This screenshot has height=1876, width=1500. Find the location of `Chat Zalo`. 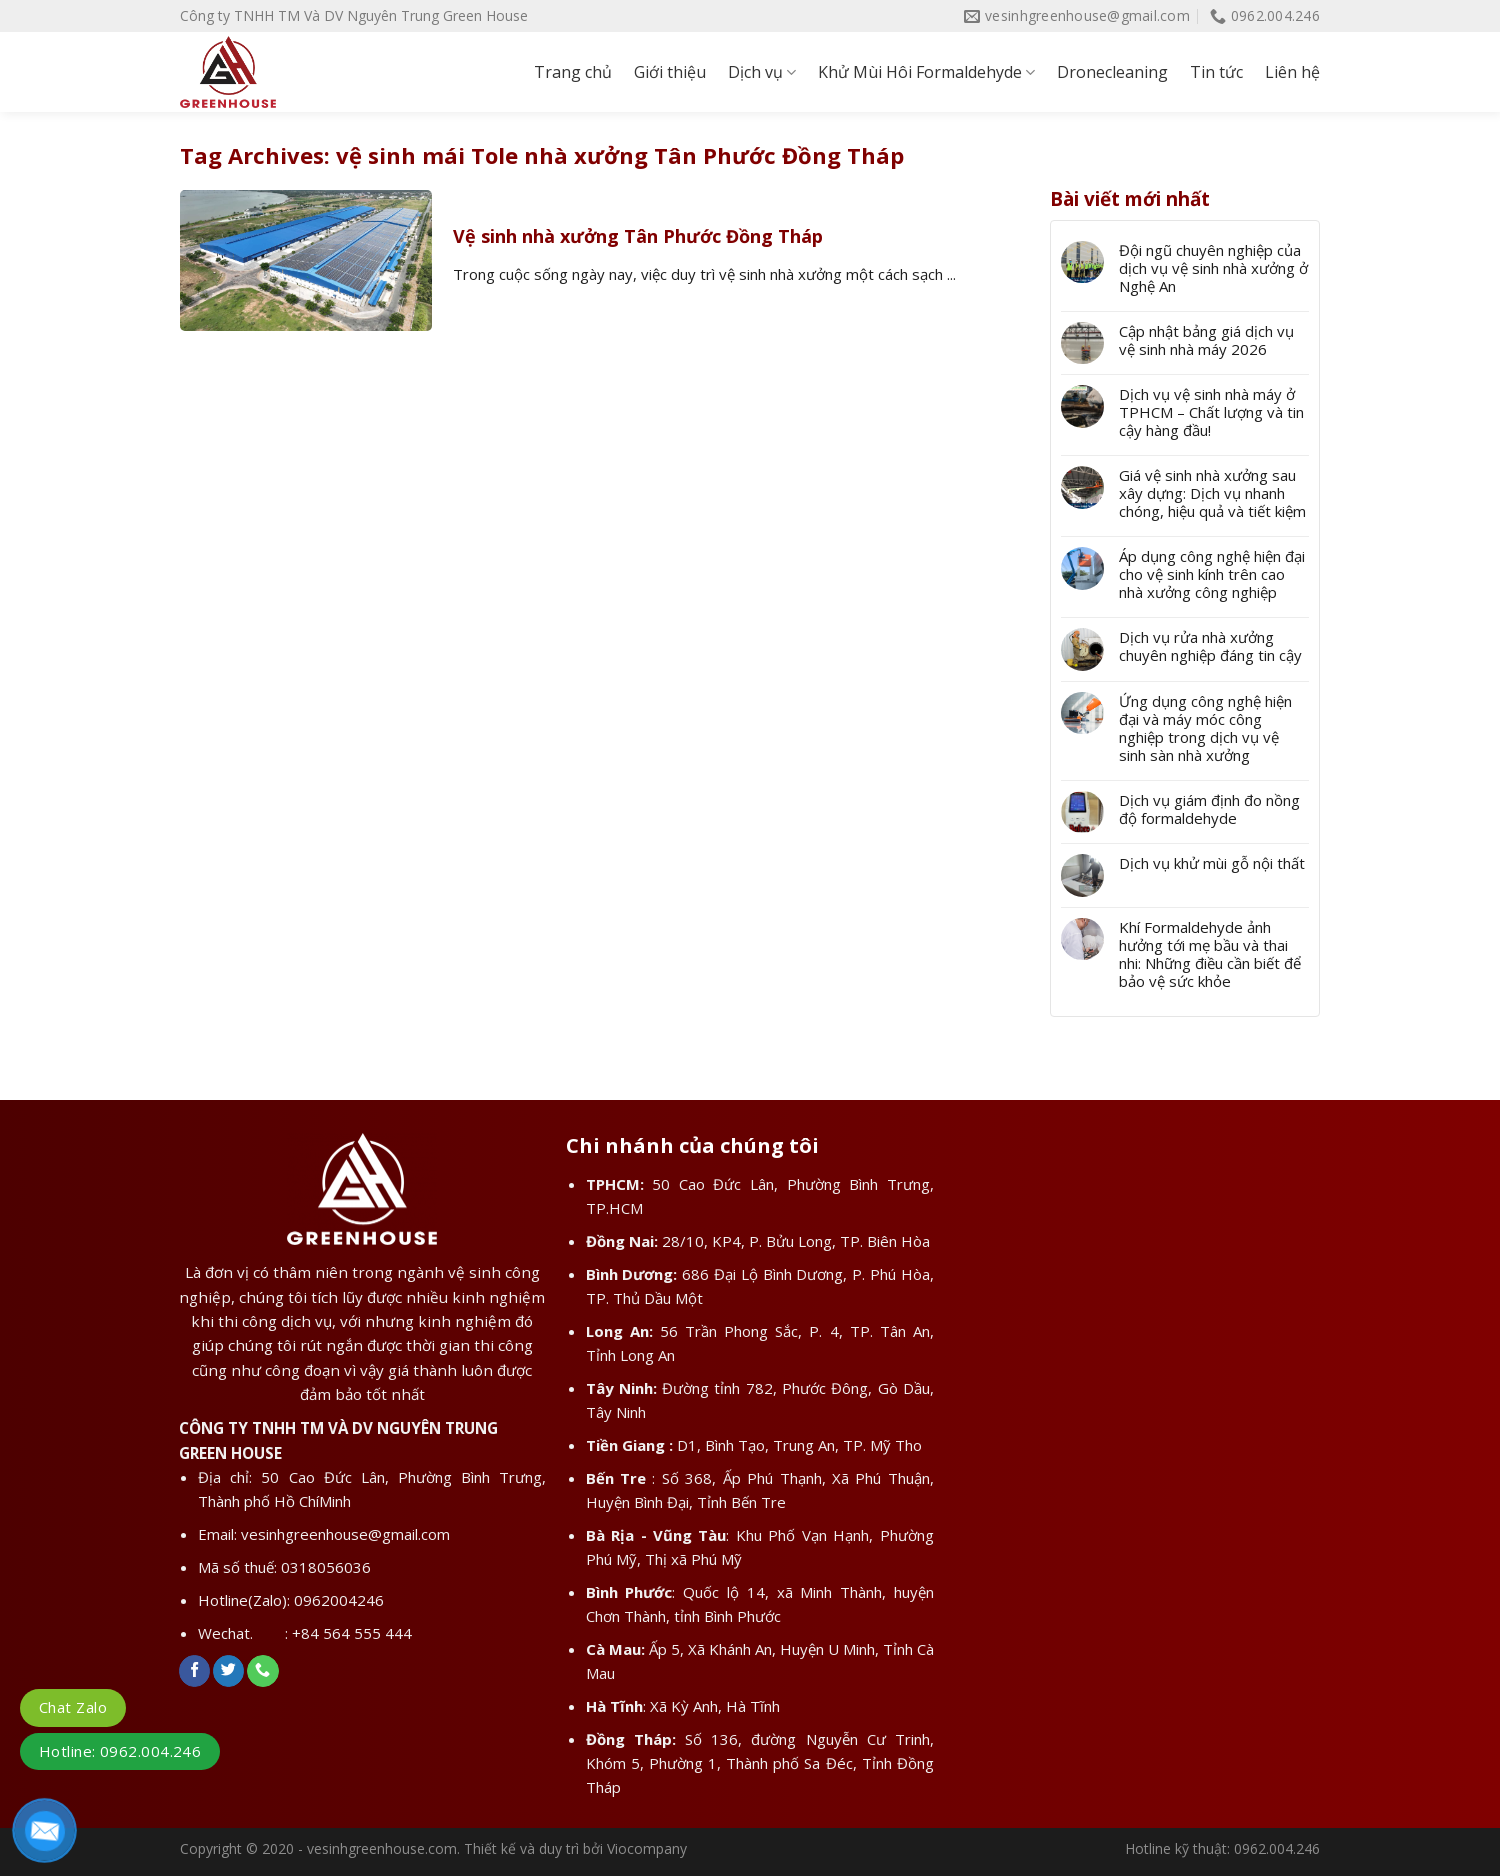

Chat Zalo is located at coordinates (73, 1707).